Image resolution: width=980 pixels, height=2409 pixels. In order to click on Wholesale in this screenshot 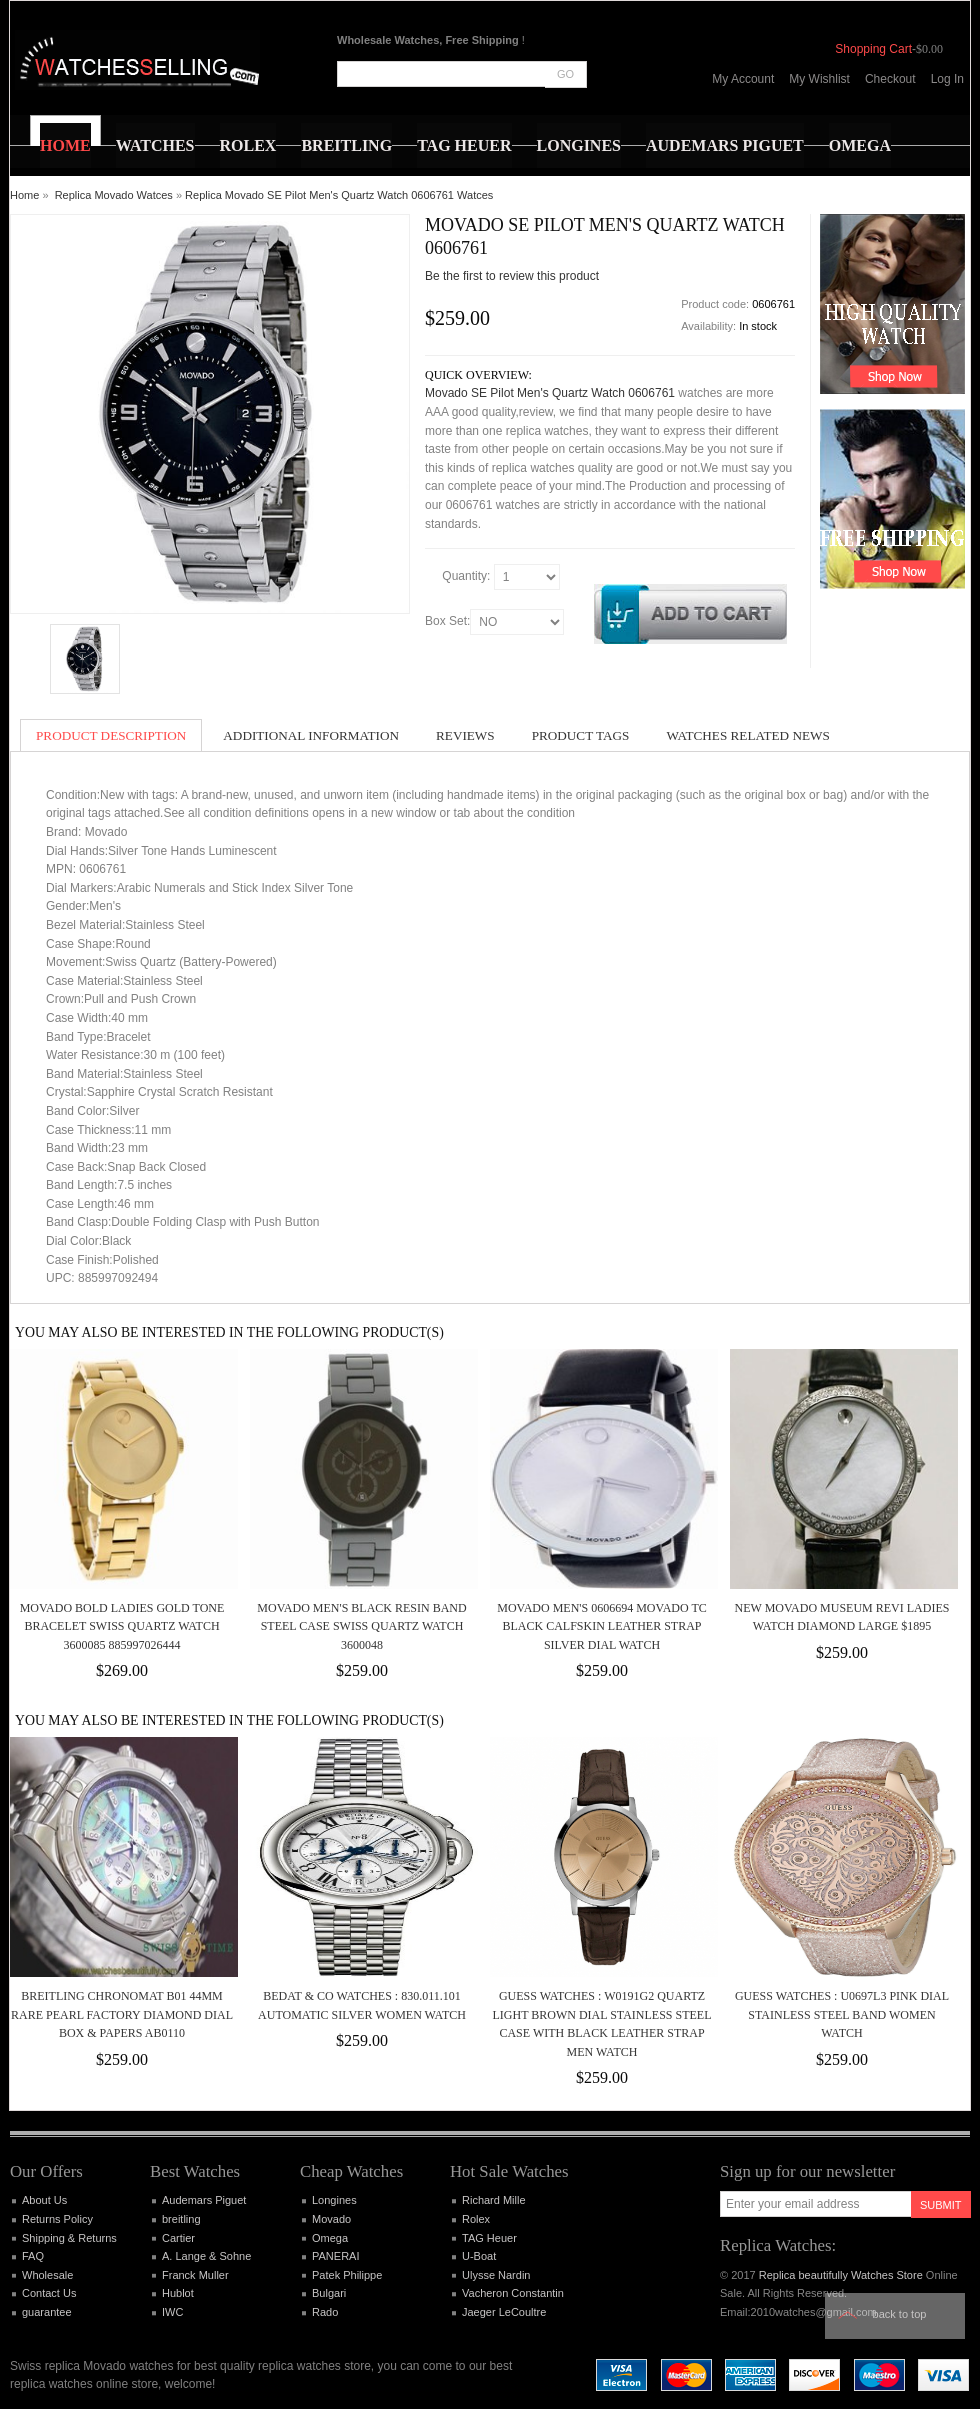, I will do `click(47, 2275)`.